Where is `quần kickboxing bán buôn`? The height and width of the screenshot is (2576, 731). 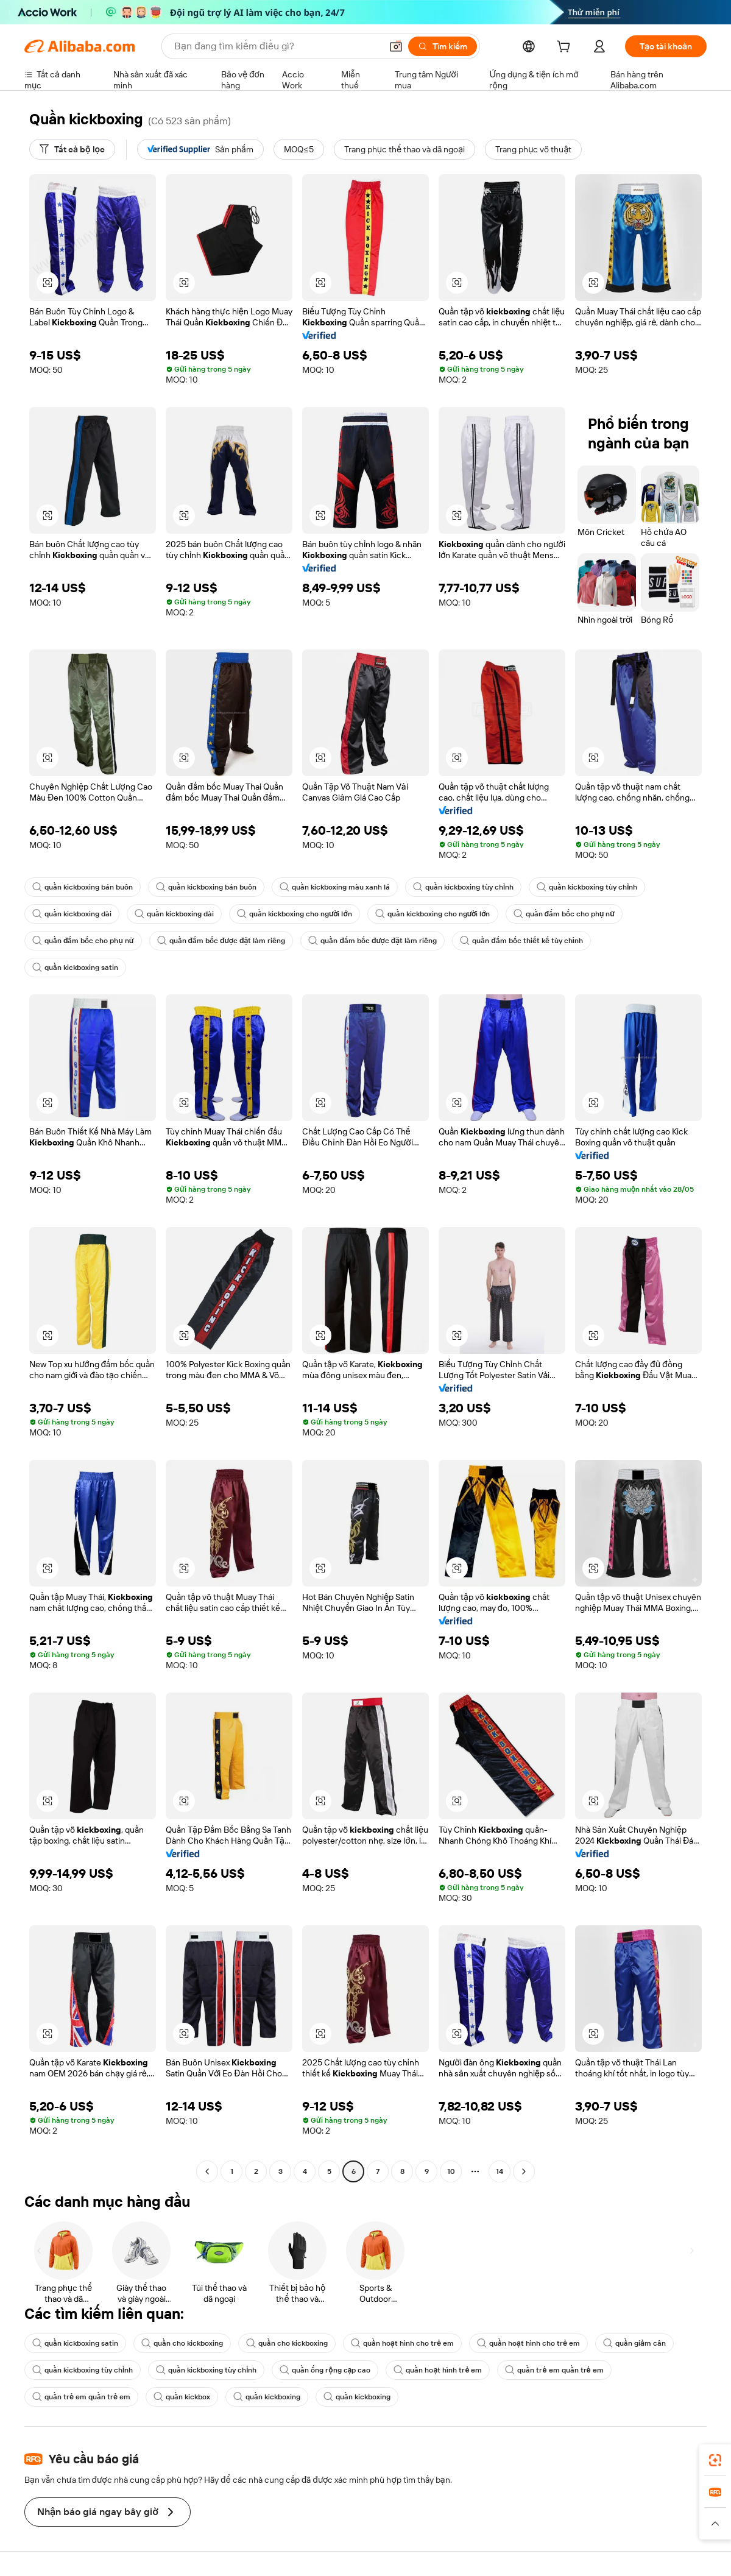 quần kickboxing bán buôn is located at coordinates (82, 887).